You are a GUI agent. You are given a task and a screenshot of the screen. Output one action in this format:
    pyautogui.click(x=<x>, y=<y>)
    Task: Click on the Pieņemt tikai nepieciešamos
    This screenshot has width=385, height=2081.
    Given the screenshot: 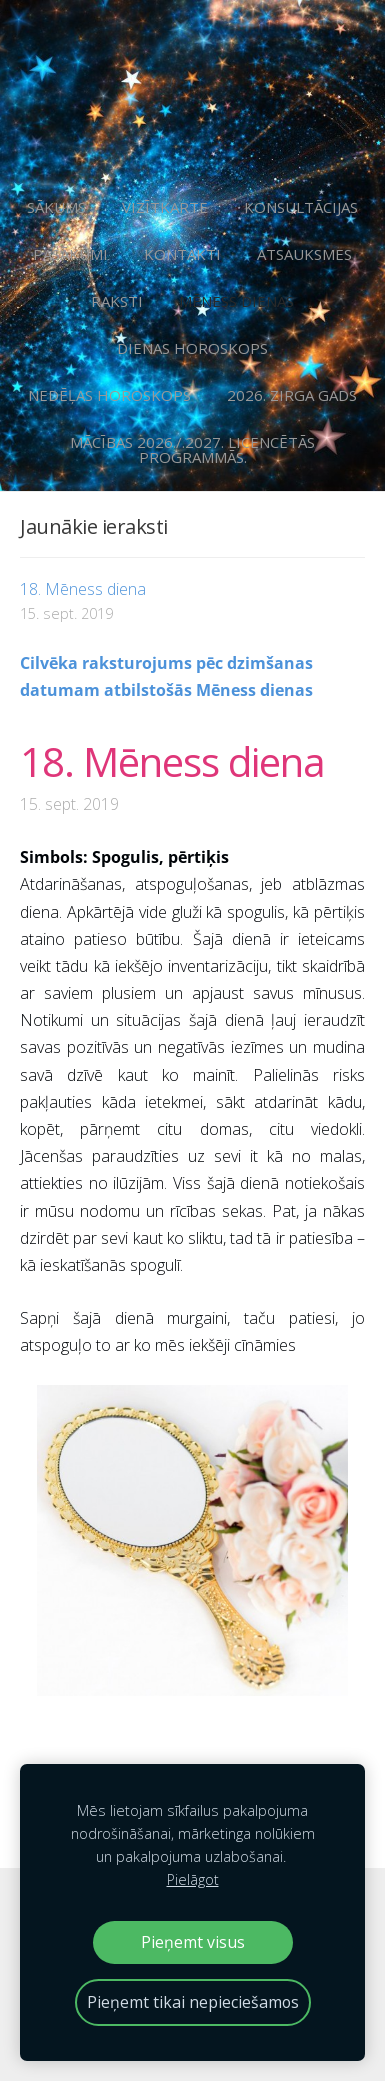 What is the action you would take?
    pyautogui.click(x=193, y=2002)
    